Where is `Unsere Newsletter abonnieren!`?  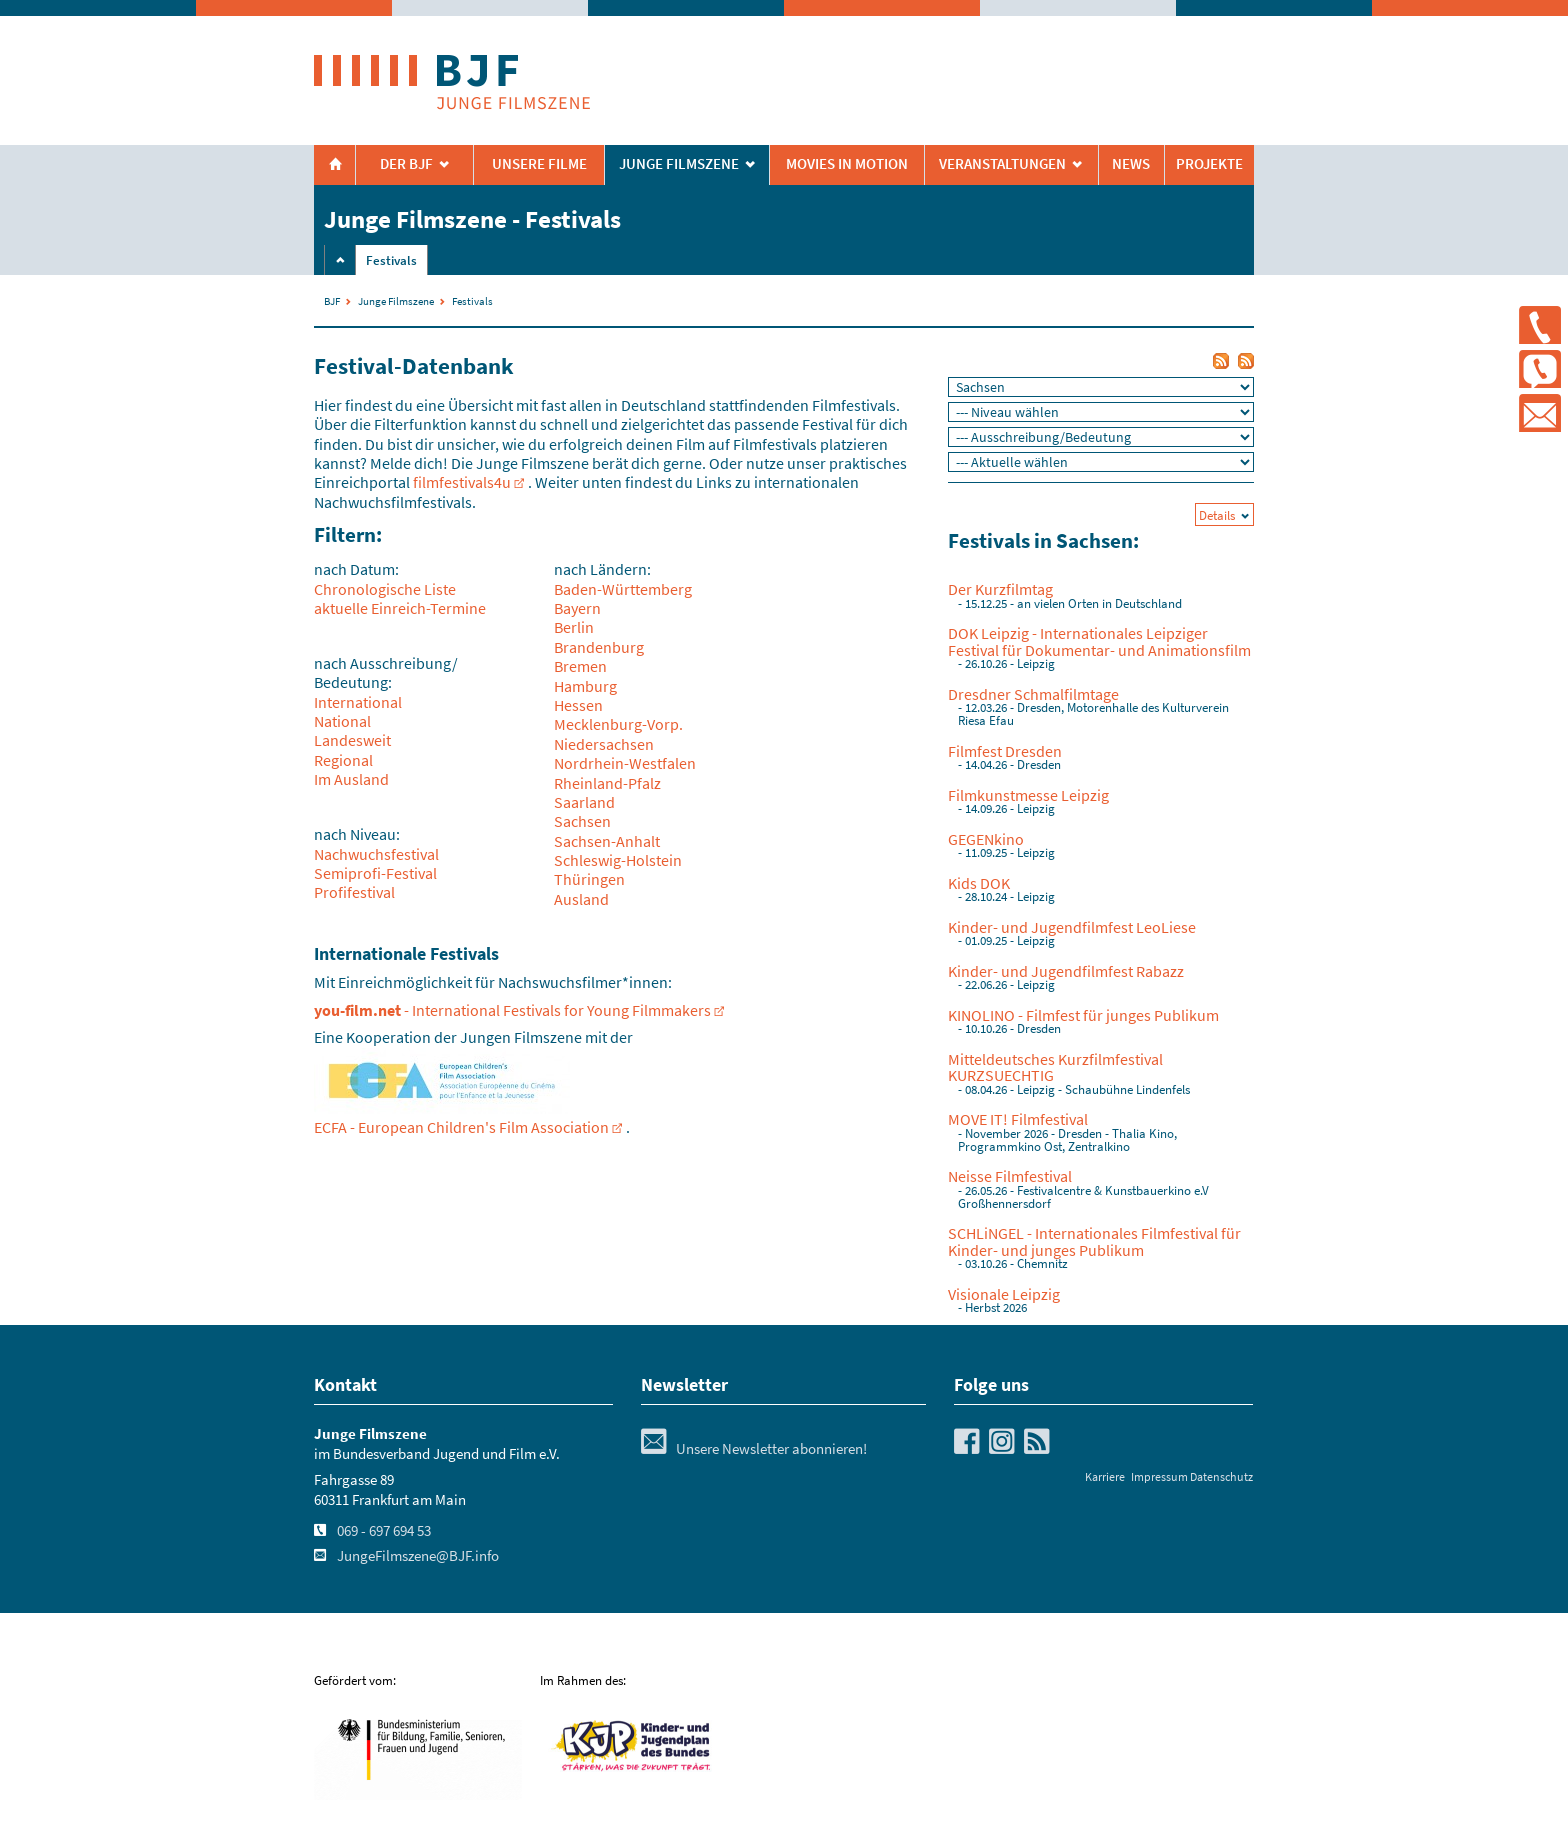
Unsere Newsletter abonnieren! is located at coordinates (754, 1449).